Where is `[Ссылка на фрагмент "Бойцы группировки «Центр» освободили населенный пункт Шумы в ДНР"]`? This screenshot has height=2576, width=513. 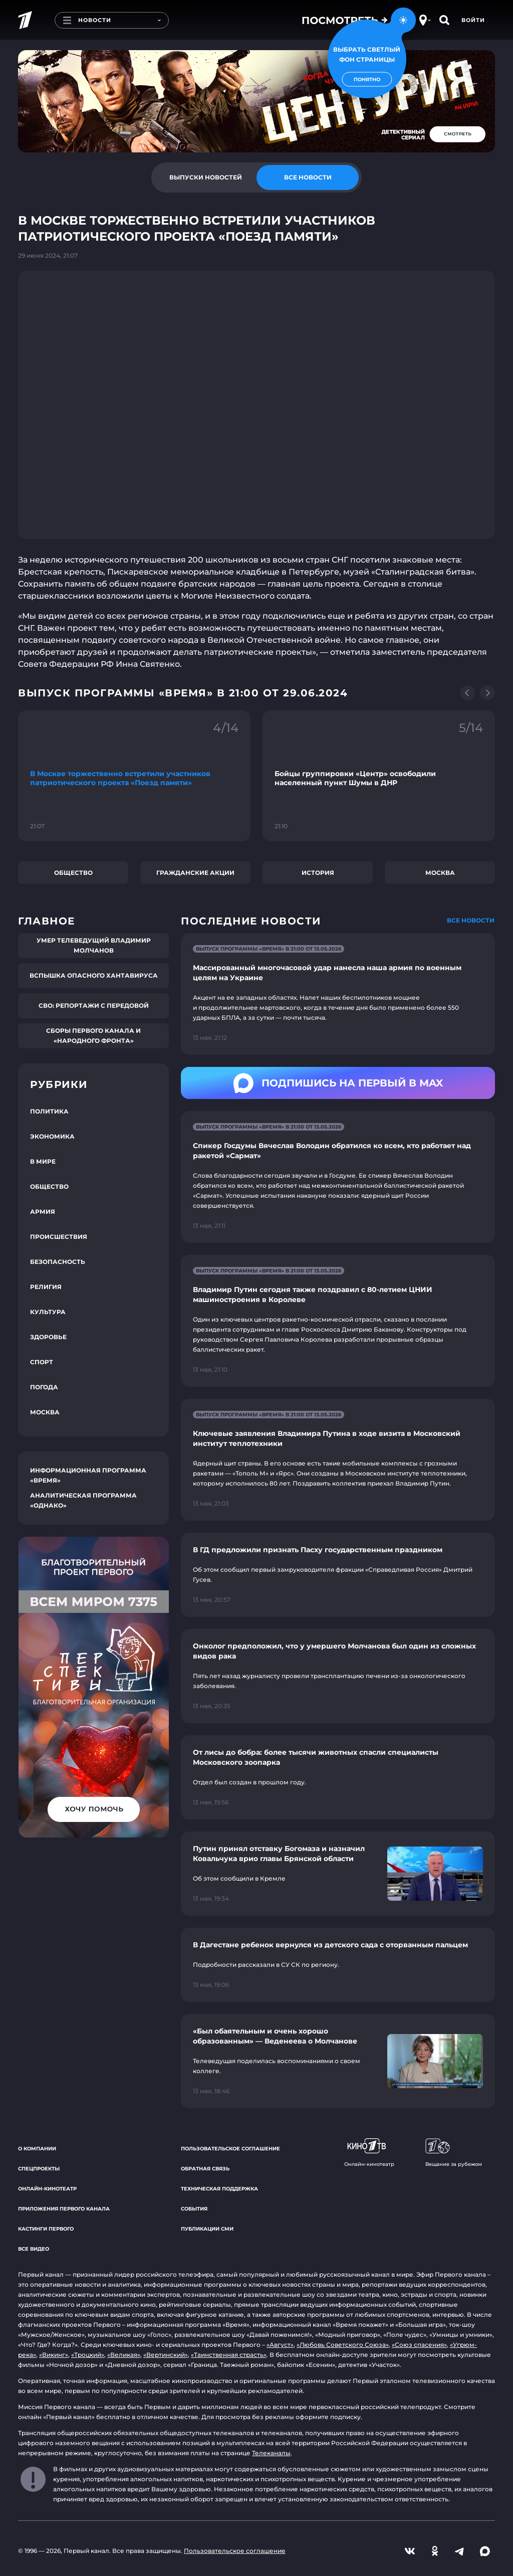 [Ссылка на фрагмент "Бойцы группировки «Центр» освободили населенный пункт Шумы в ДНР"] is located at coordinates (379, 775).